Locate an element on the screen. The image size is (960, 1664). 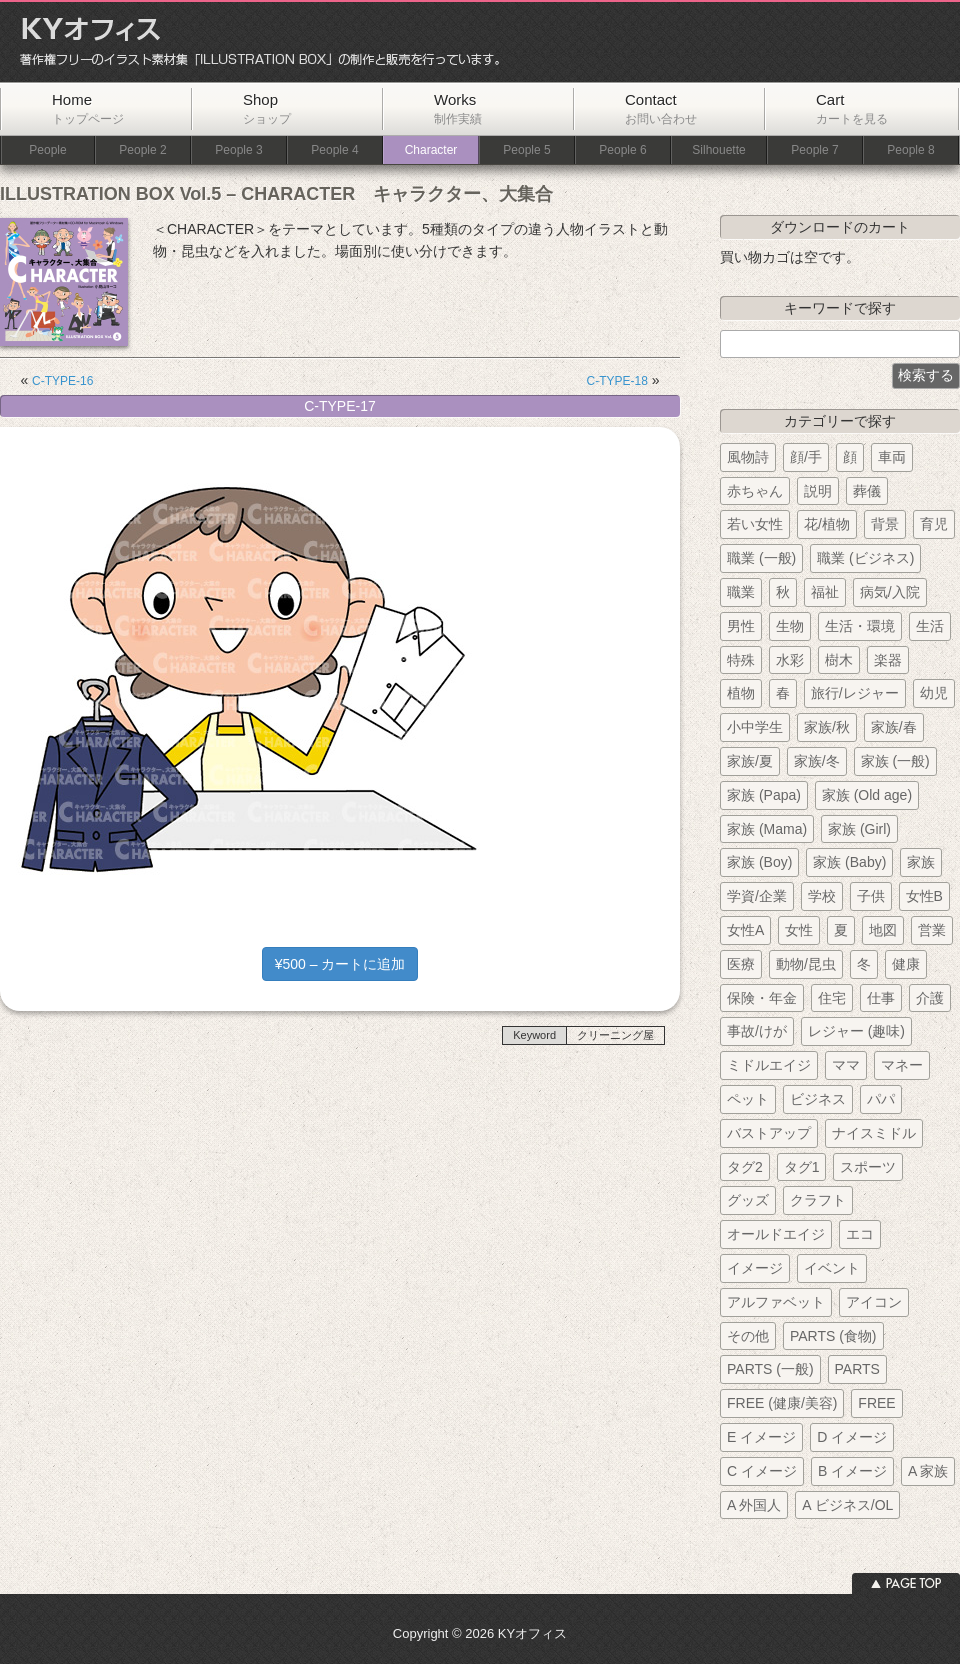
住宅 is located at coordinates (832, 998).